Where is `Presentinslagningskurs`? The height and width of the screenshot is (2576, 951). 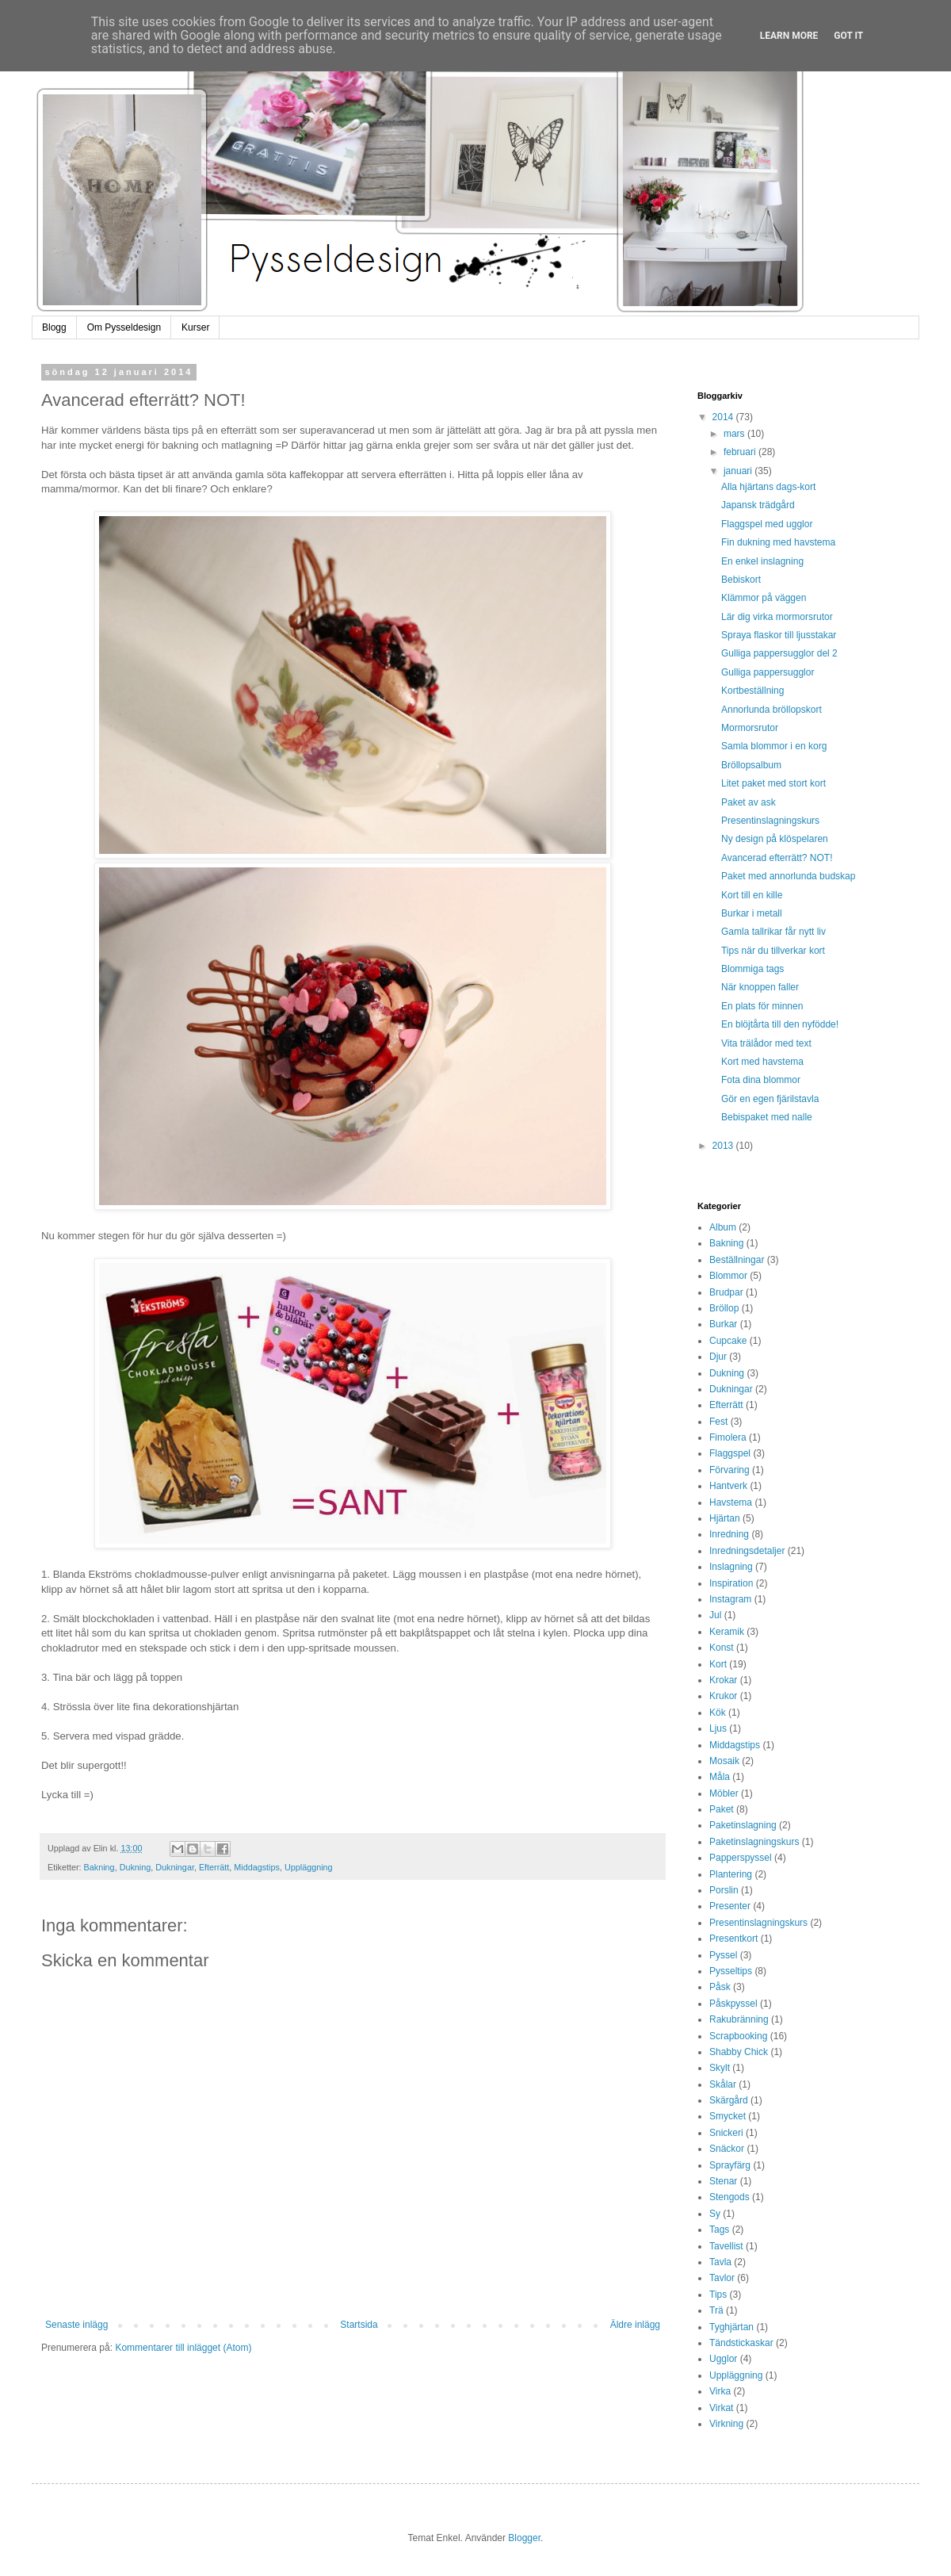 Presentinslagningskurs is located at coordinates (770, 820).